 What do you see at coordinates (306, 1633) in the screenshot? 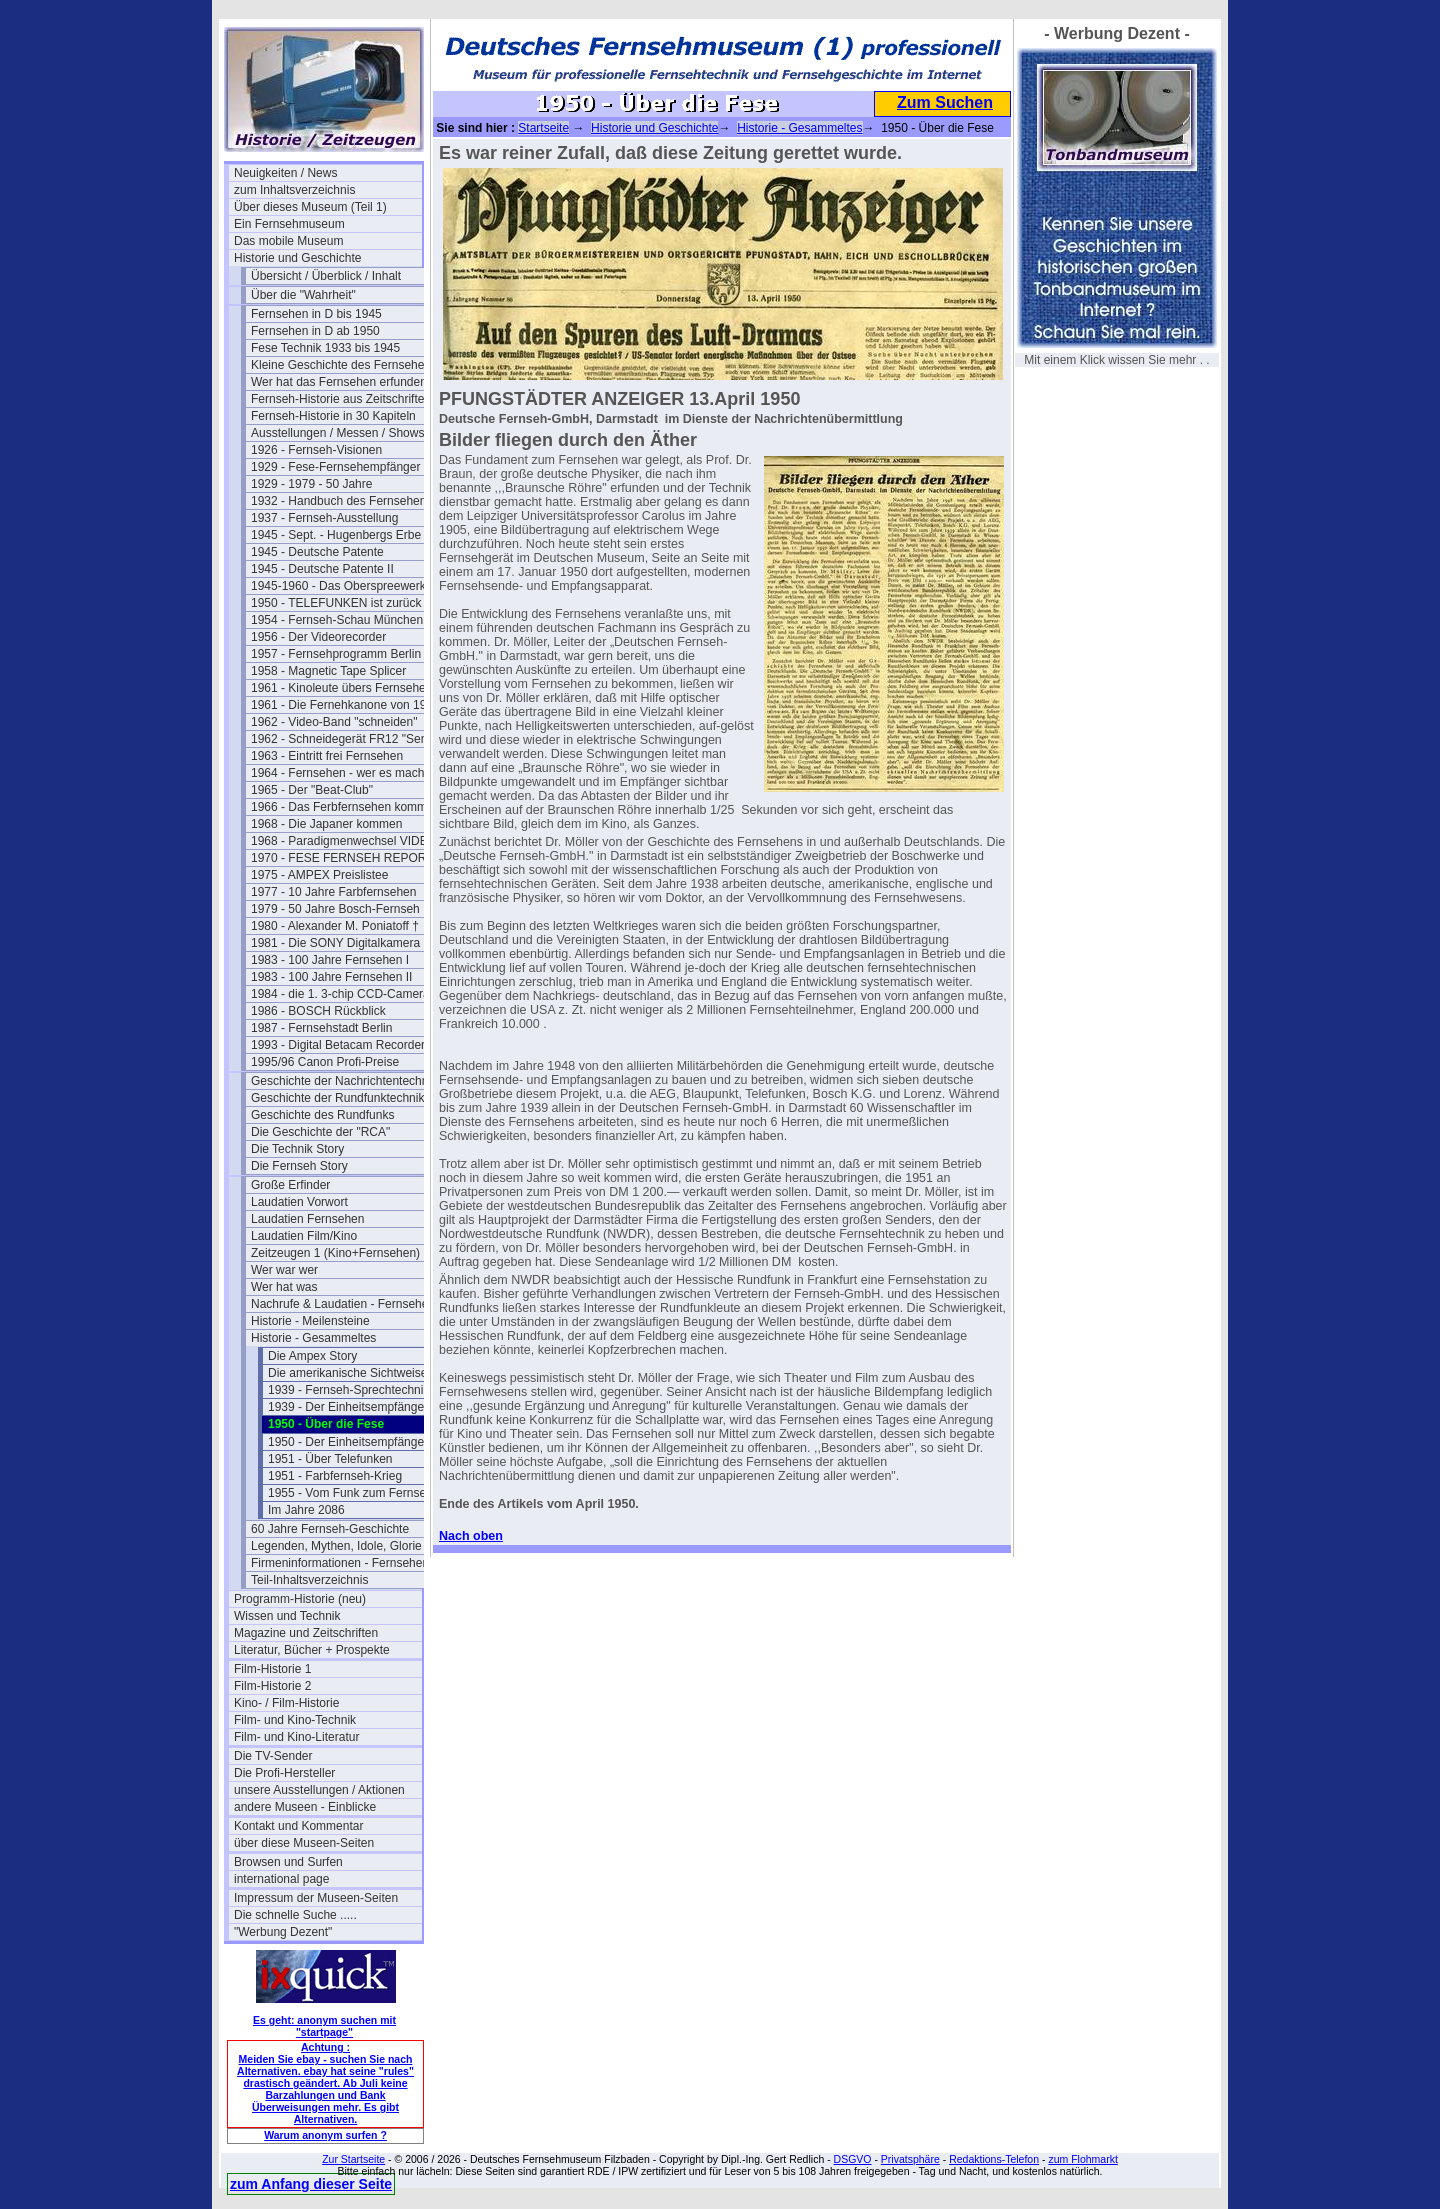
I see `Magazine und Zeitschriften` at bounding box center [306, 1633].